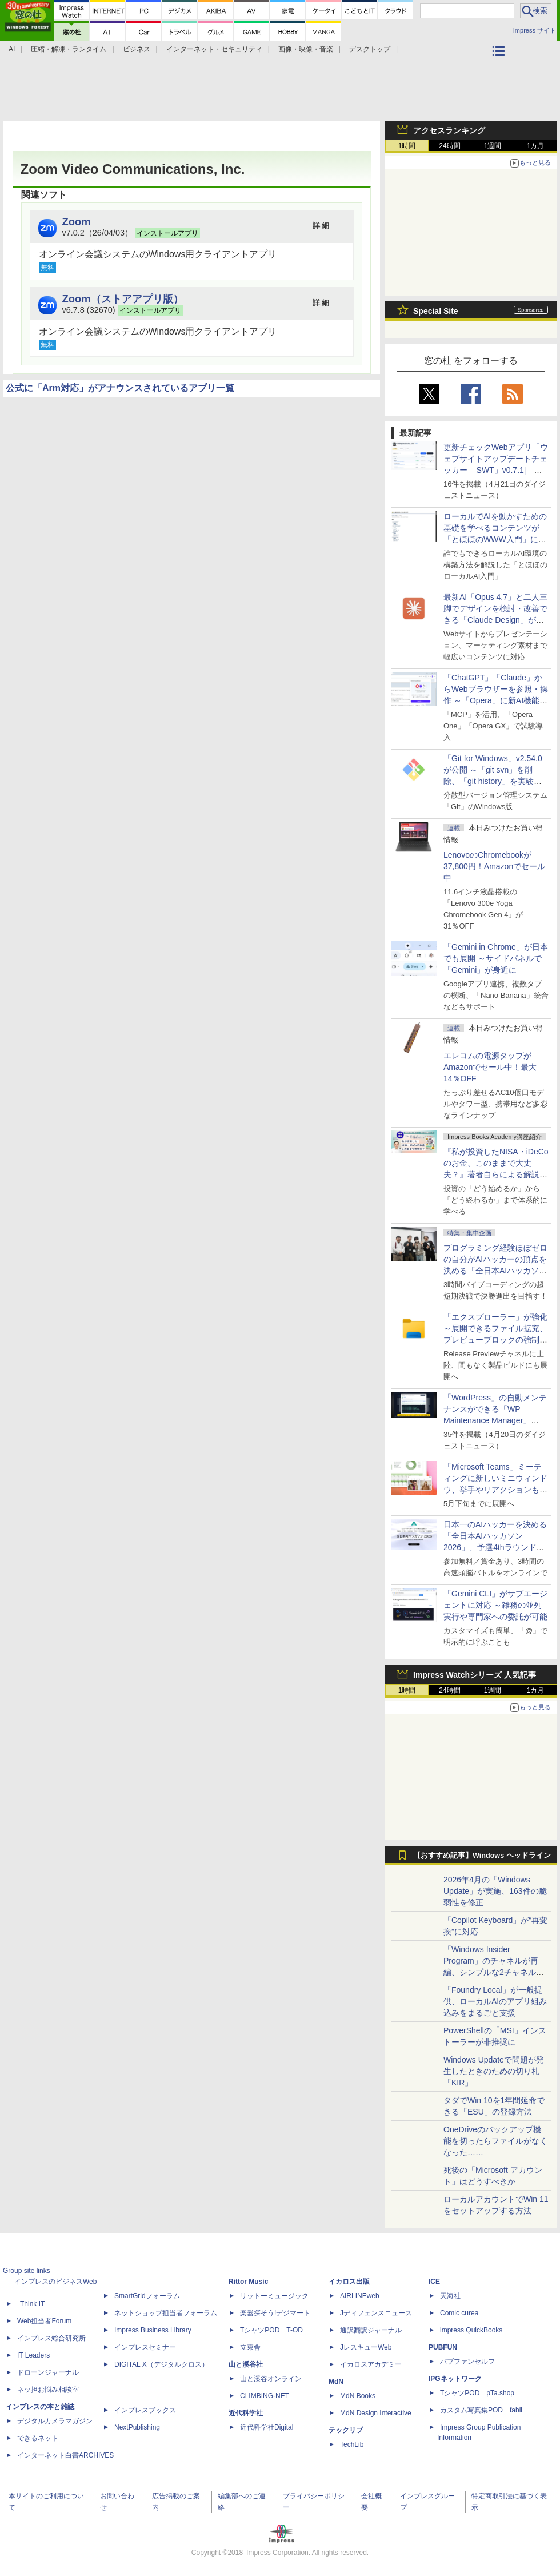 Image resolution: width=560 pixels, height=2576 pixels. What do you see at coordinates (349, 2282) in the screenshot?
I see `イカロス出版` at bounding box center [349, 2282].